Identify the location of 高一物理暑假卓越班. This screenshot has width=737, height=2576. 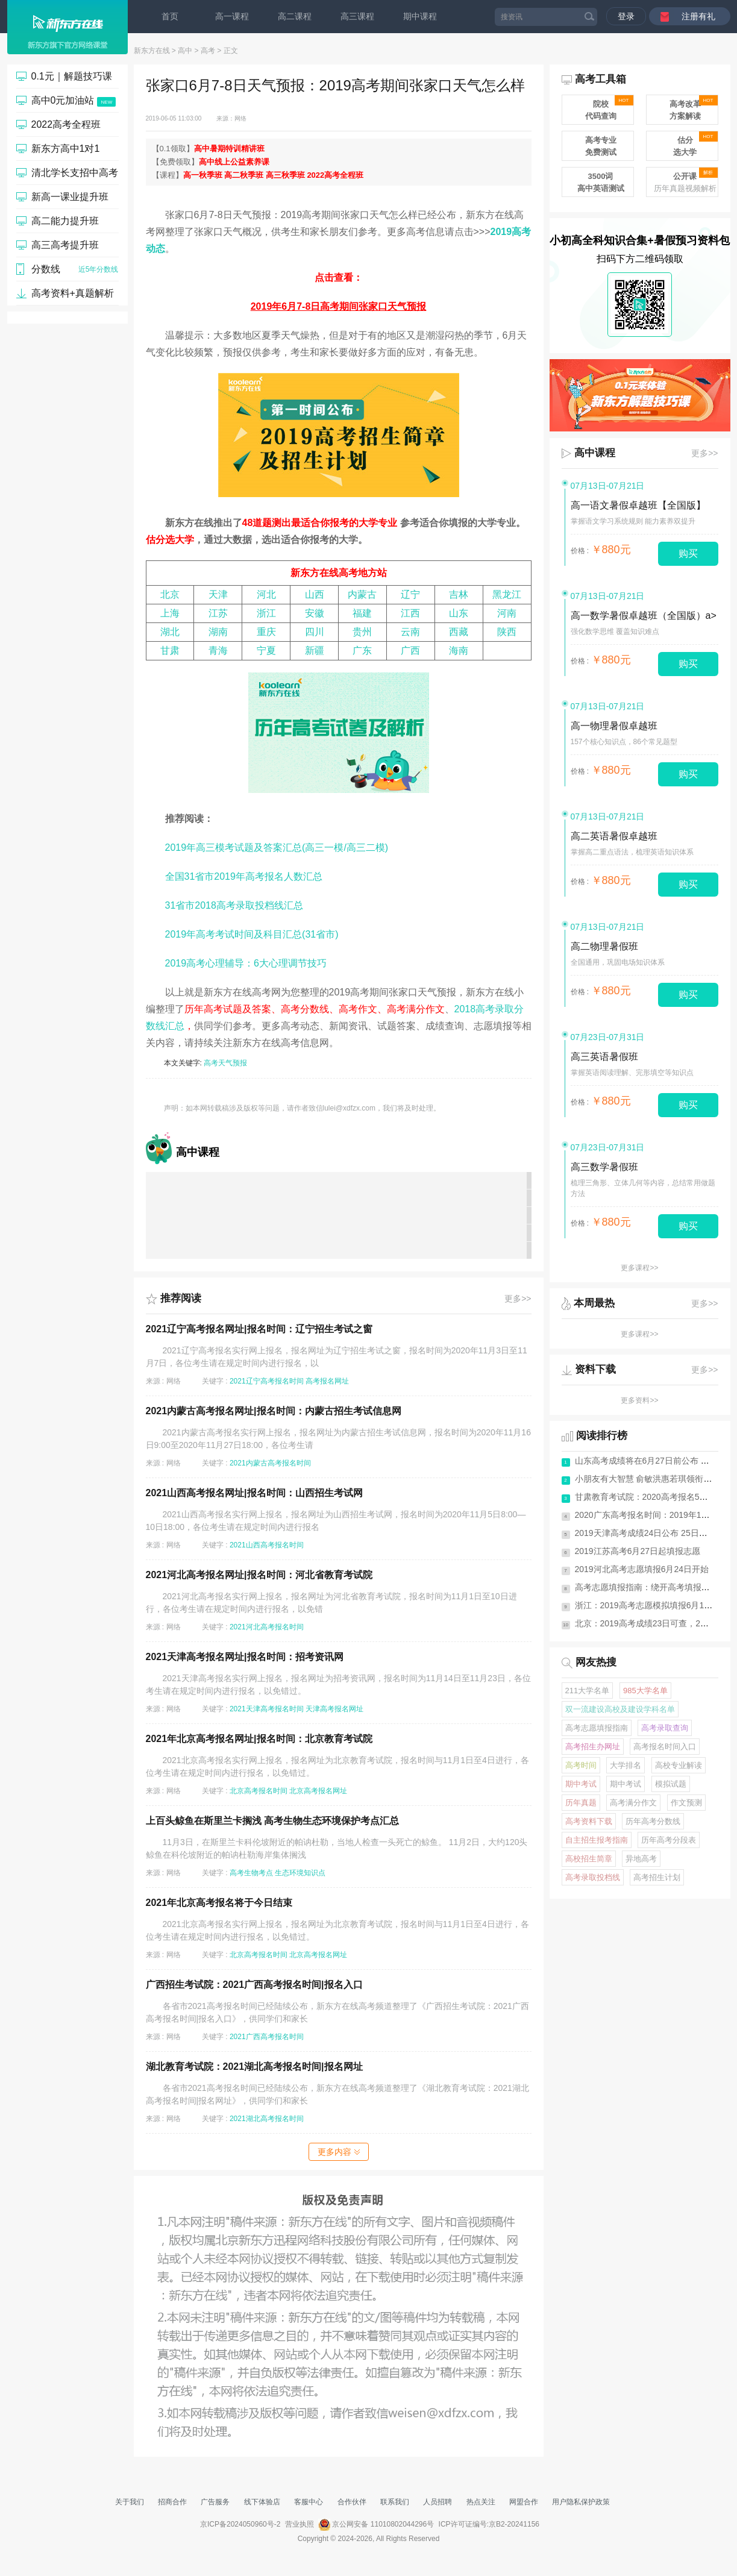
(614, 726).